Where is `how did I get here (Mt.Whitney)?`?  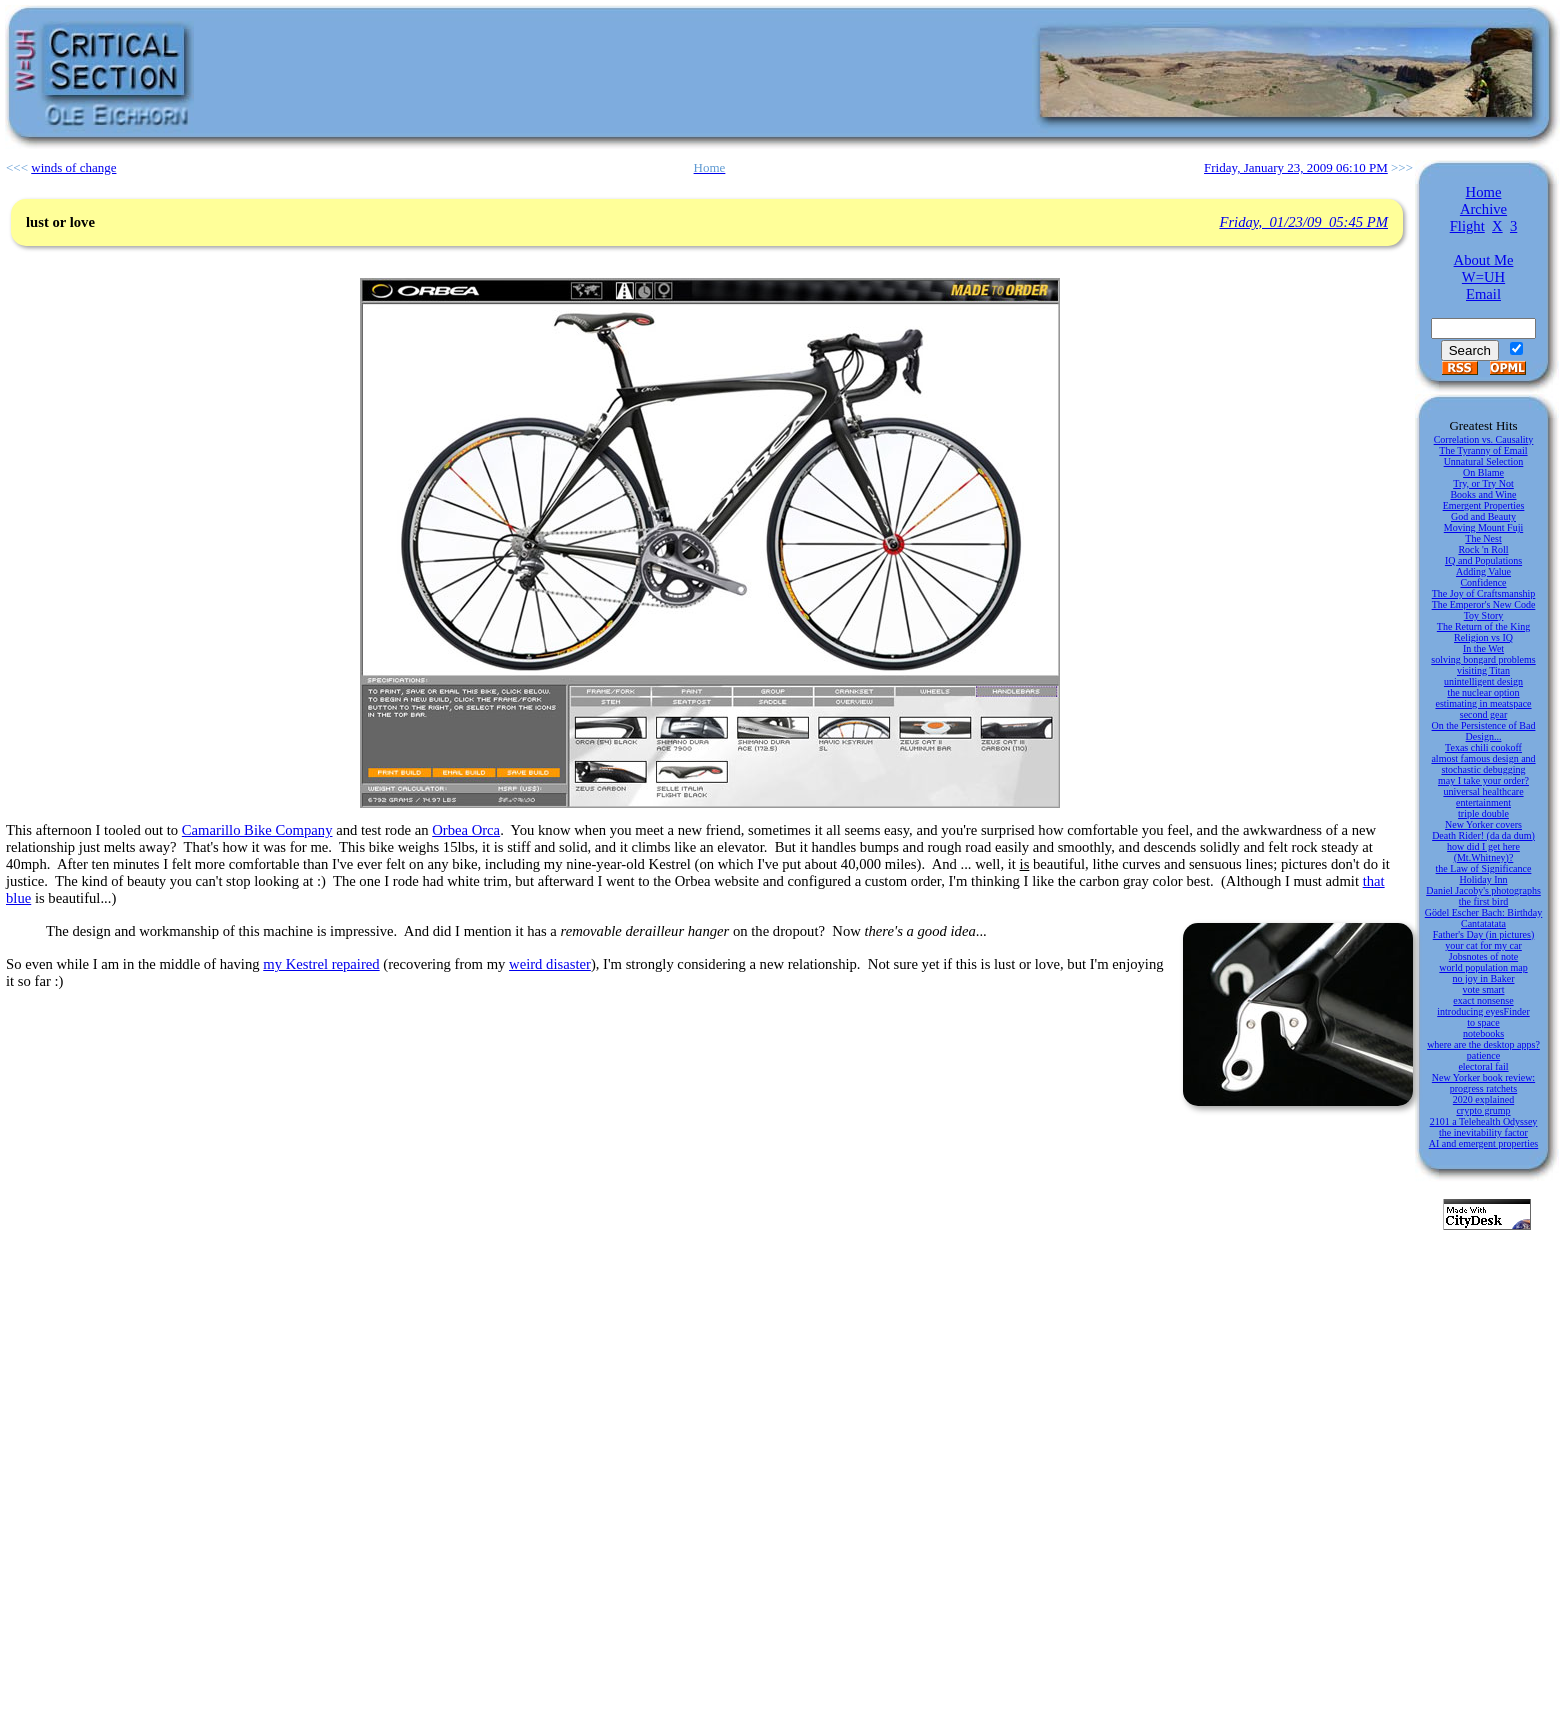
how did I get here (Mt.Whitney)? is located at coordinates (1483, 852).